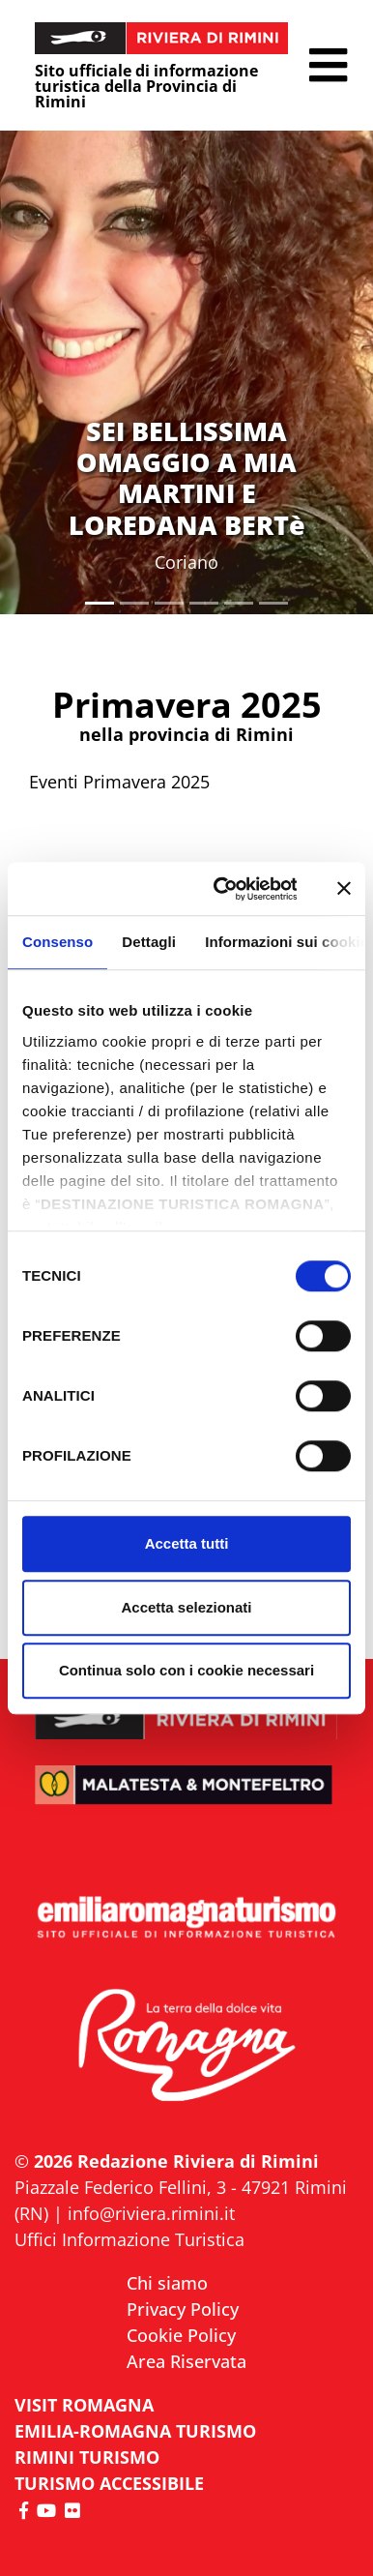 The width and height of the screenshot is (373, 2576). What do you see at coordinates (187, 478) in the screenshot?
I see `SEI BELLISSIMA OMAGGIO A MIA MARTINI E LOREDANA BERTè` at bounding box center [187, 478].